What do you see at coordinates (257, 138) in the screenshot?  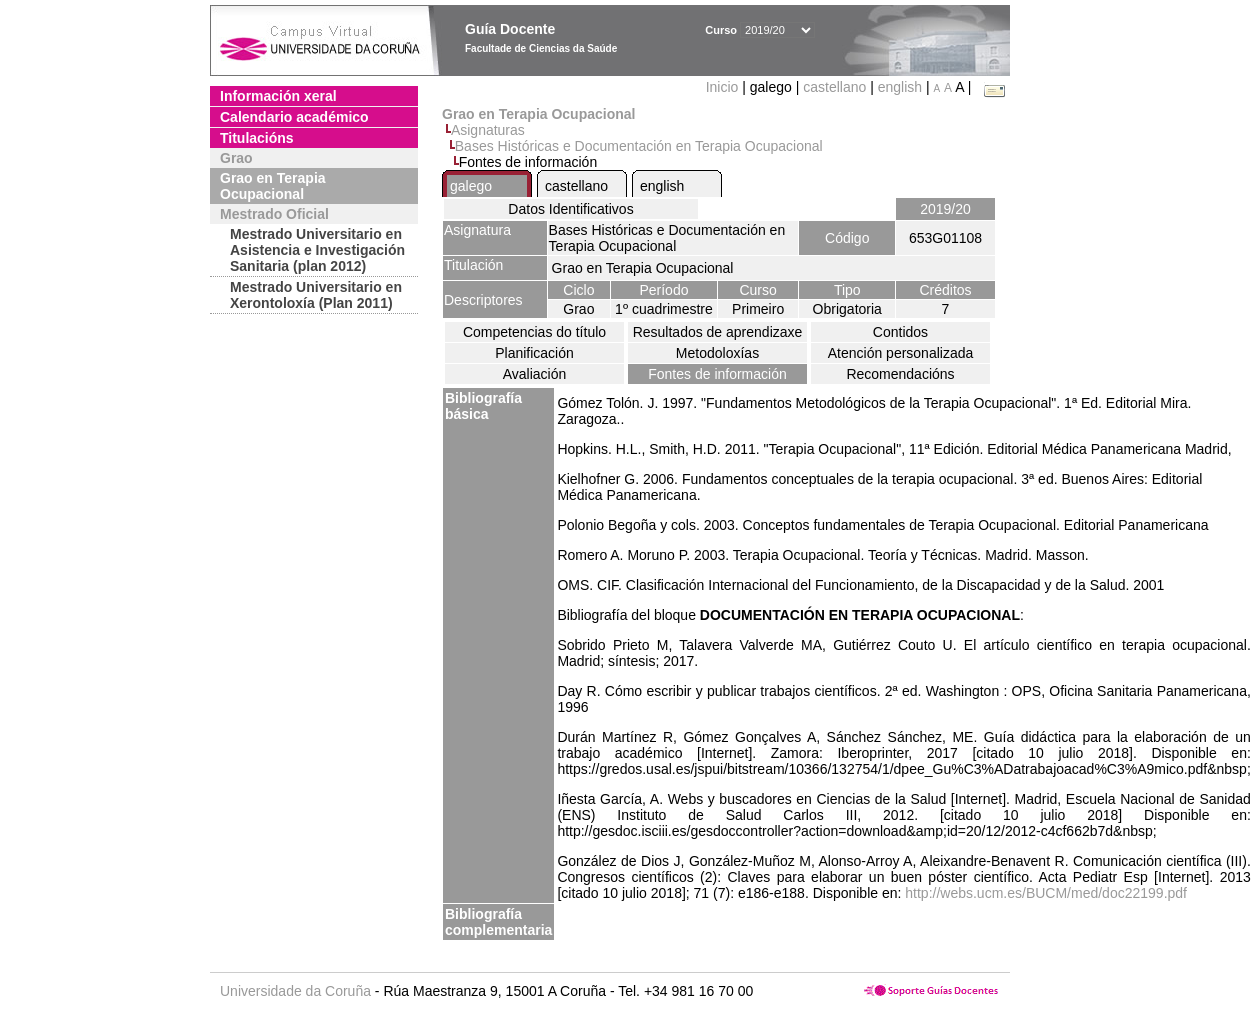 I see `Titulacións` at bounding box center [257, 138].